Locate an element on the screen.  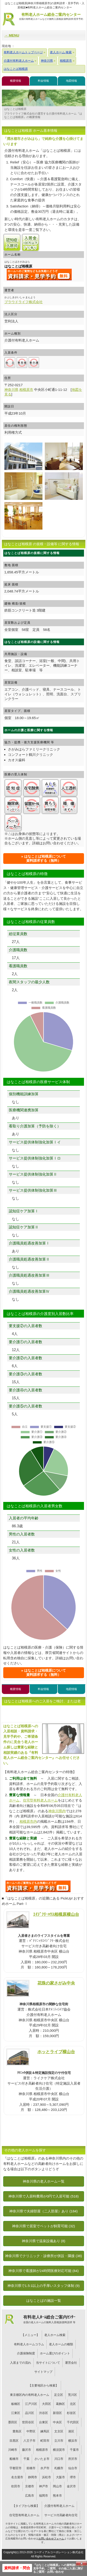
神奈川県内 is located at coordinates (57, 1811).